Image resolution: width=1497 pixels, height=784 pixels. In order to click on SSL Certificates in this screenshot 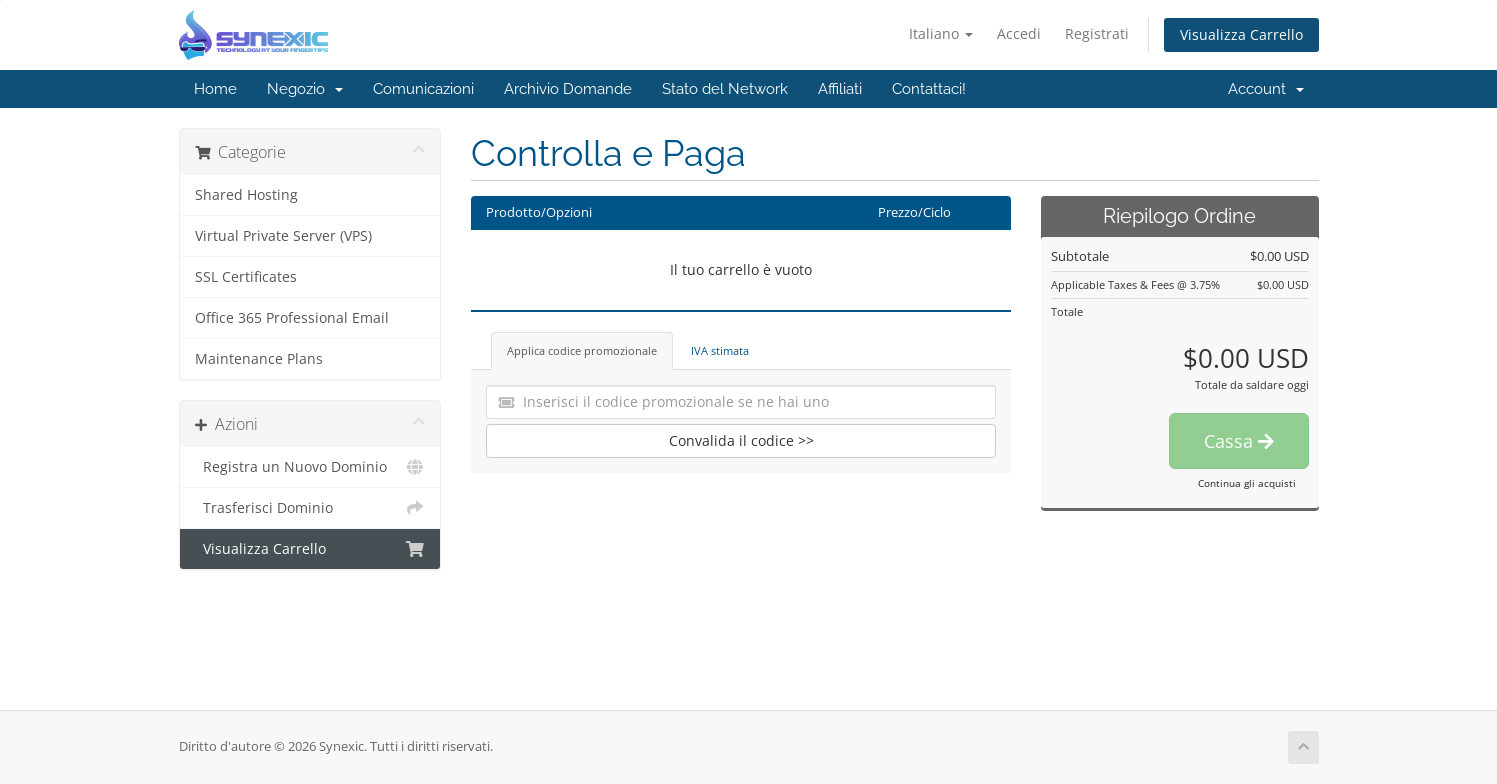, I will do `click(246, 277)`.